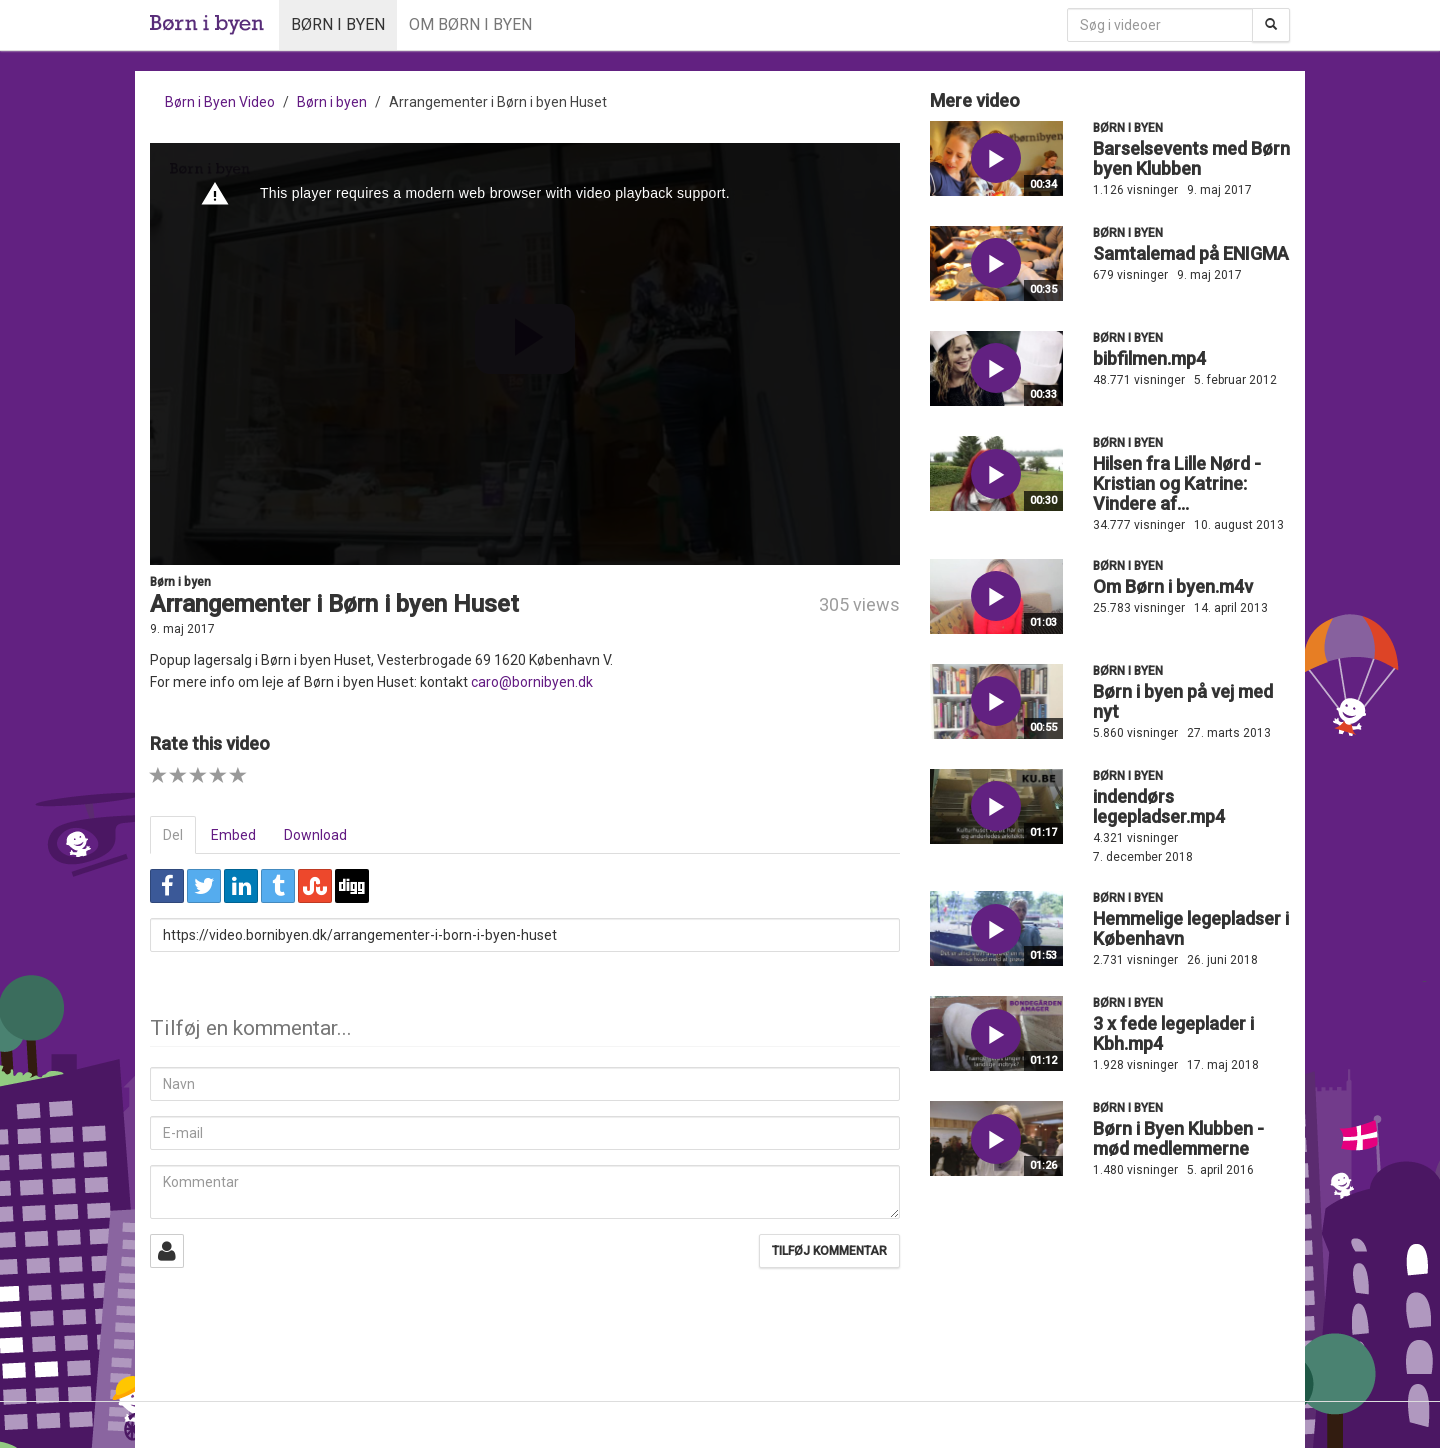  I want to click on Samtalemad på ENIGMA, so click(1191, 253).